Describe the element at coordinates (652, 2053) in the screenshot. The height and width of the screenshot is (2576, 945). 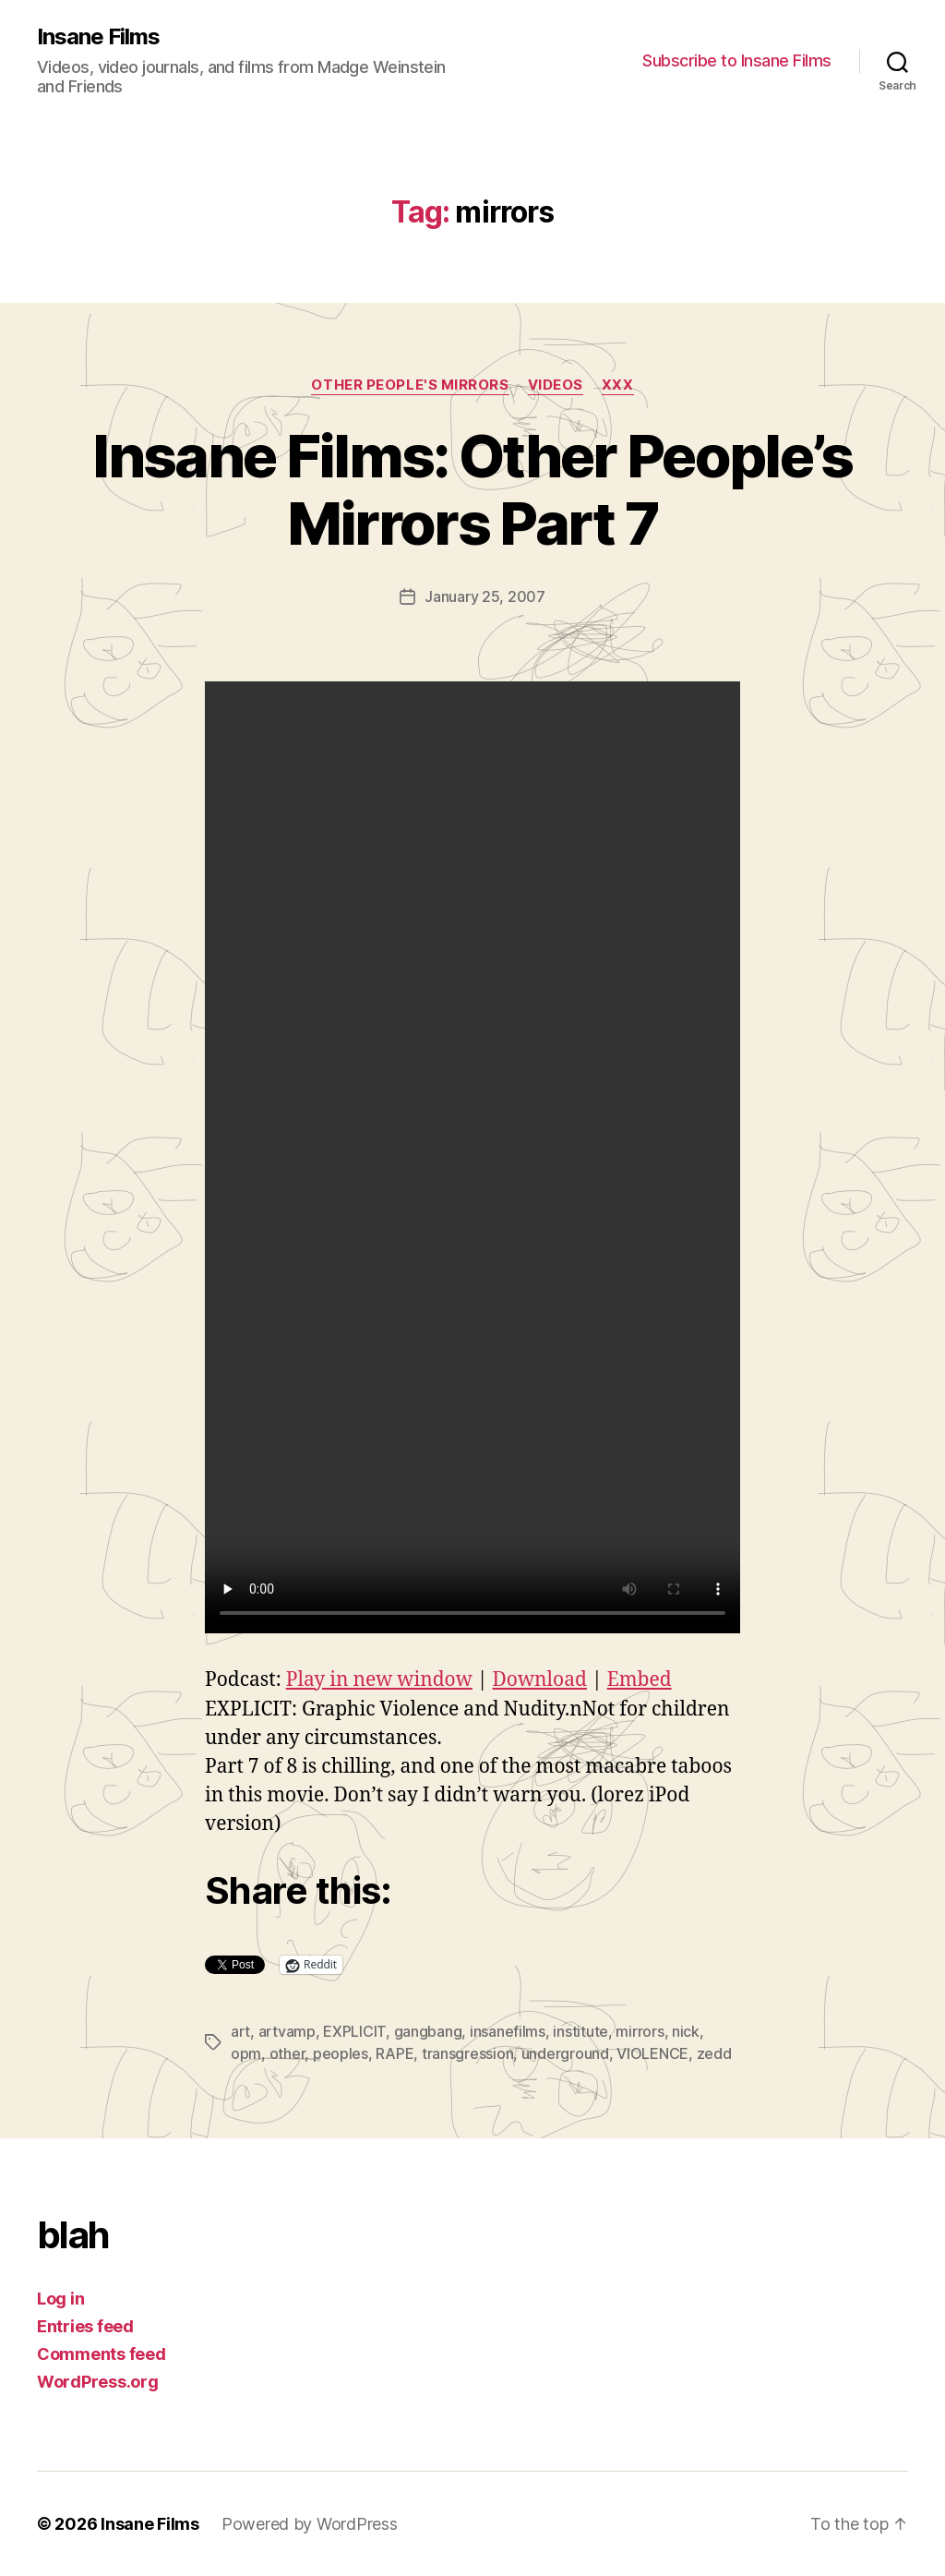
I see `VIOLENCE` at that location.